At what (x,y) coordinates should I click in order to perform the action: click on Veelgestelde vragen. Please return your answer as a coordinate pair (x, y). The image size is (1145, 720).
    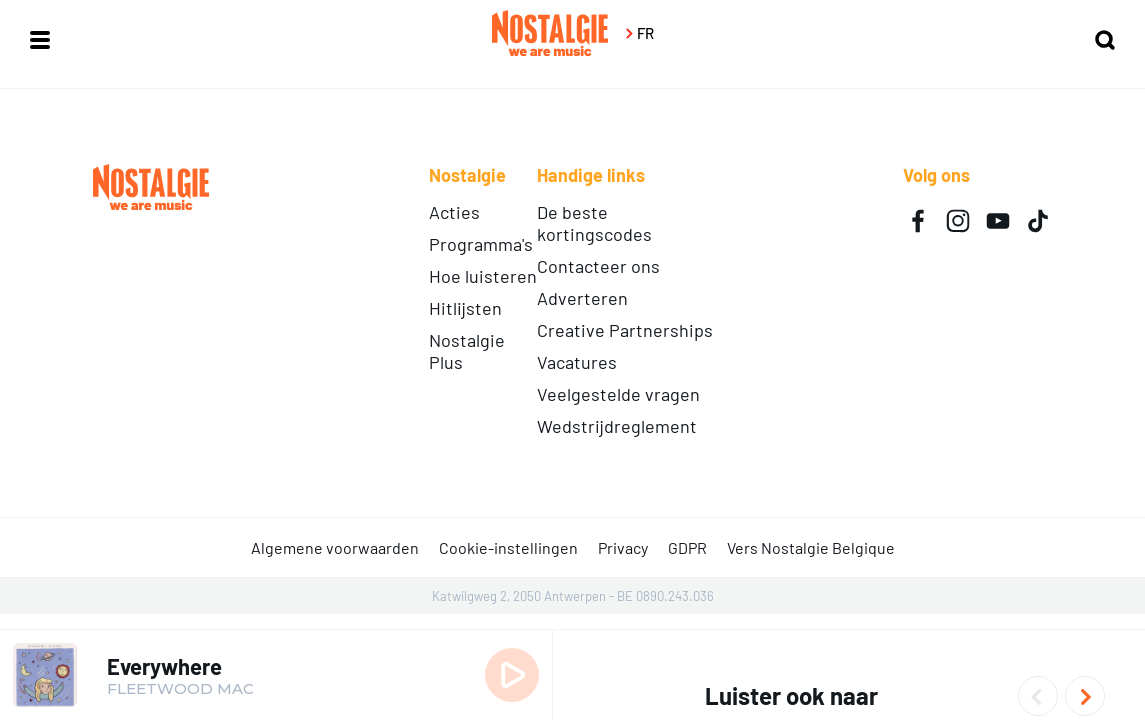
    Looking at the image, I should click on (618, 394).